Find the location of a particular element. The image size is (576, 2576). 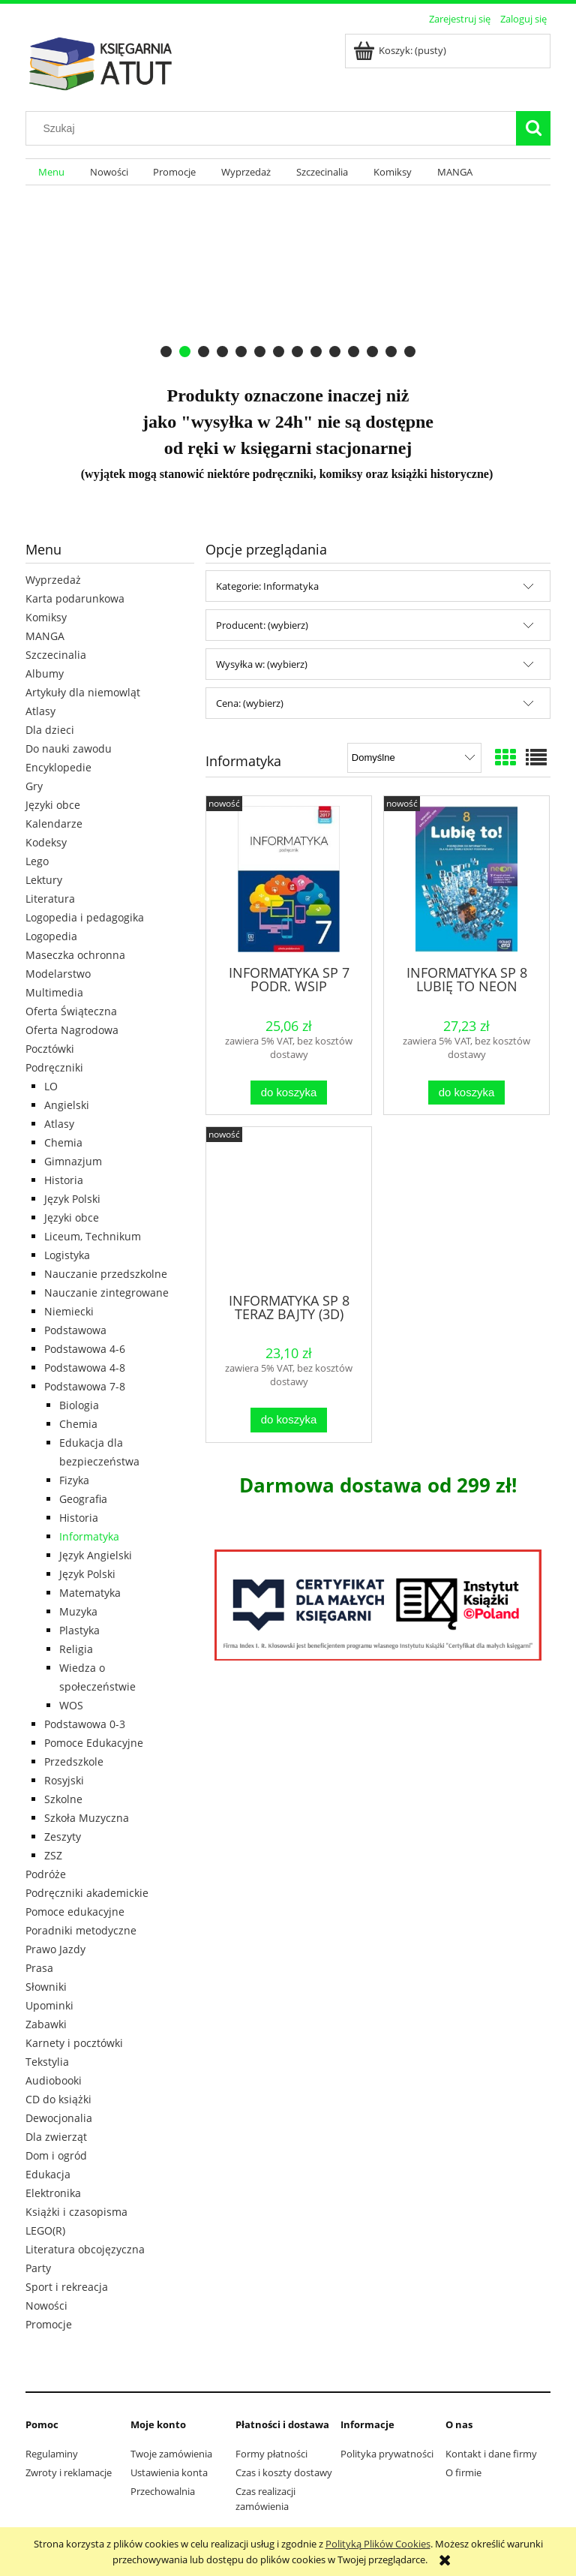

Historia is located at coordinates (63, 1180).